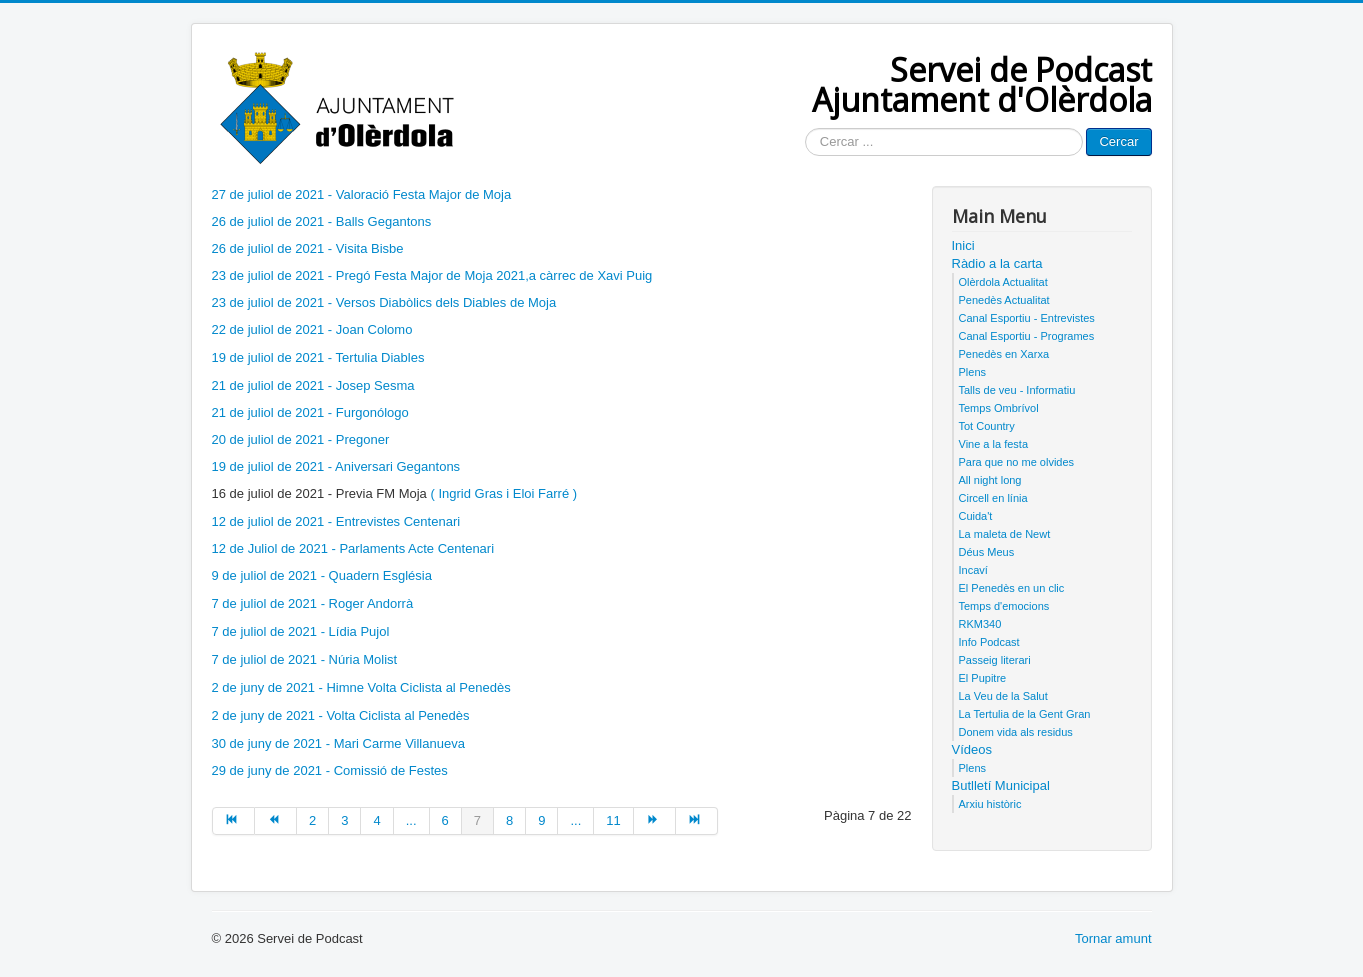 This screenshot has height=977, width=1363. Describe the element at coordinates (477, 820) in the screenshot. I see `7 [Pàgina 7]` at that location.